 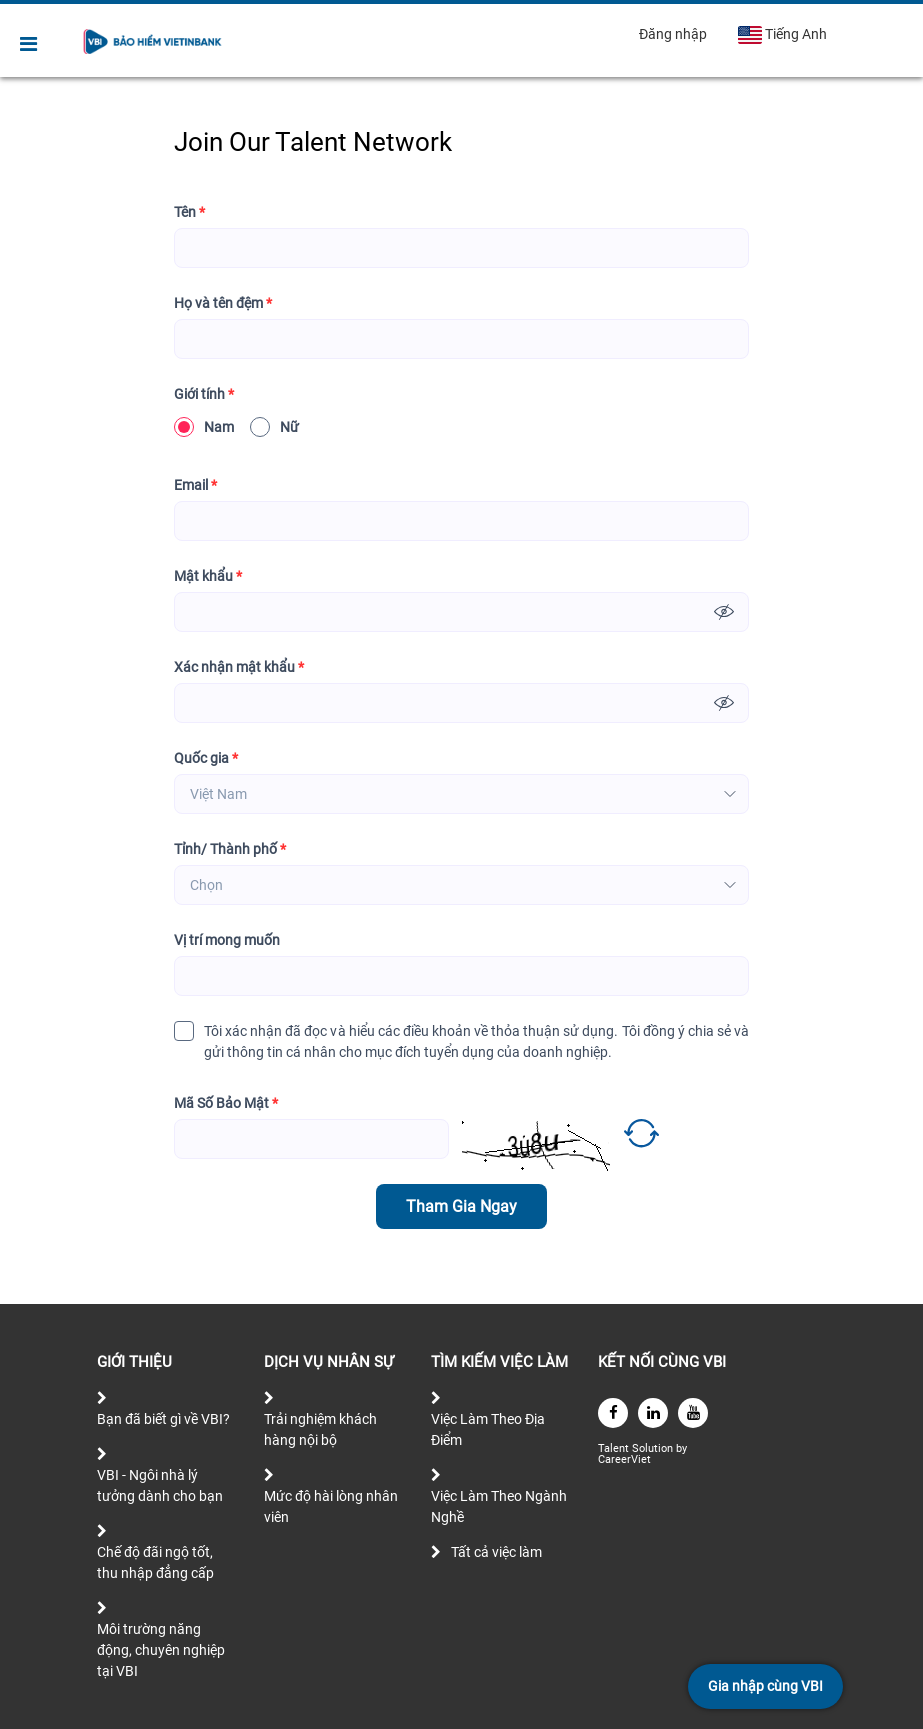 I want to click on Bạn đã biết gì về VBI?, so click(x=163, y=1419).